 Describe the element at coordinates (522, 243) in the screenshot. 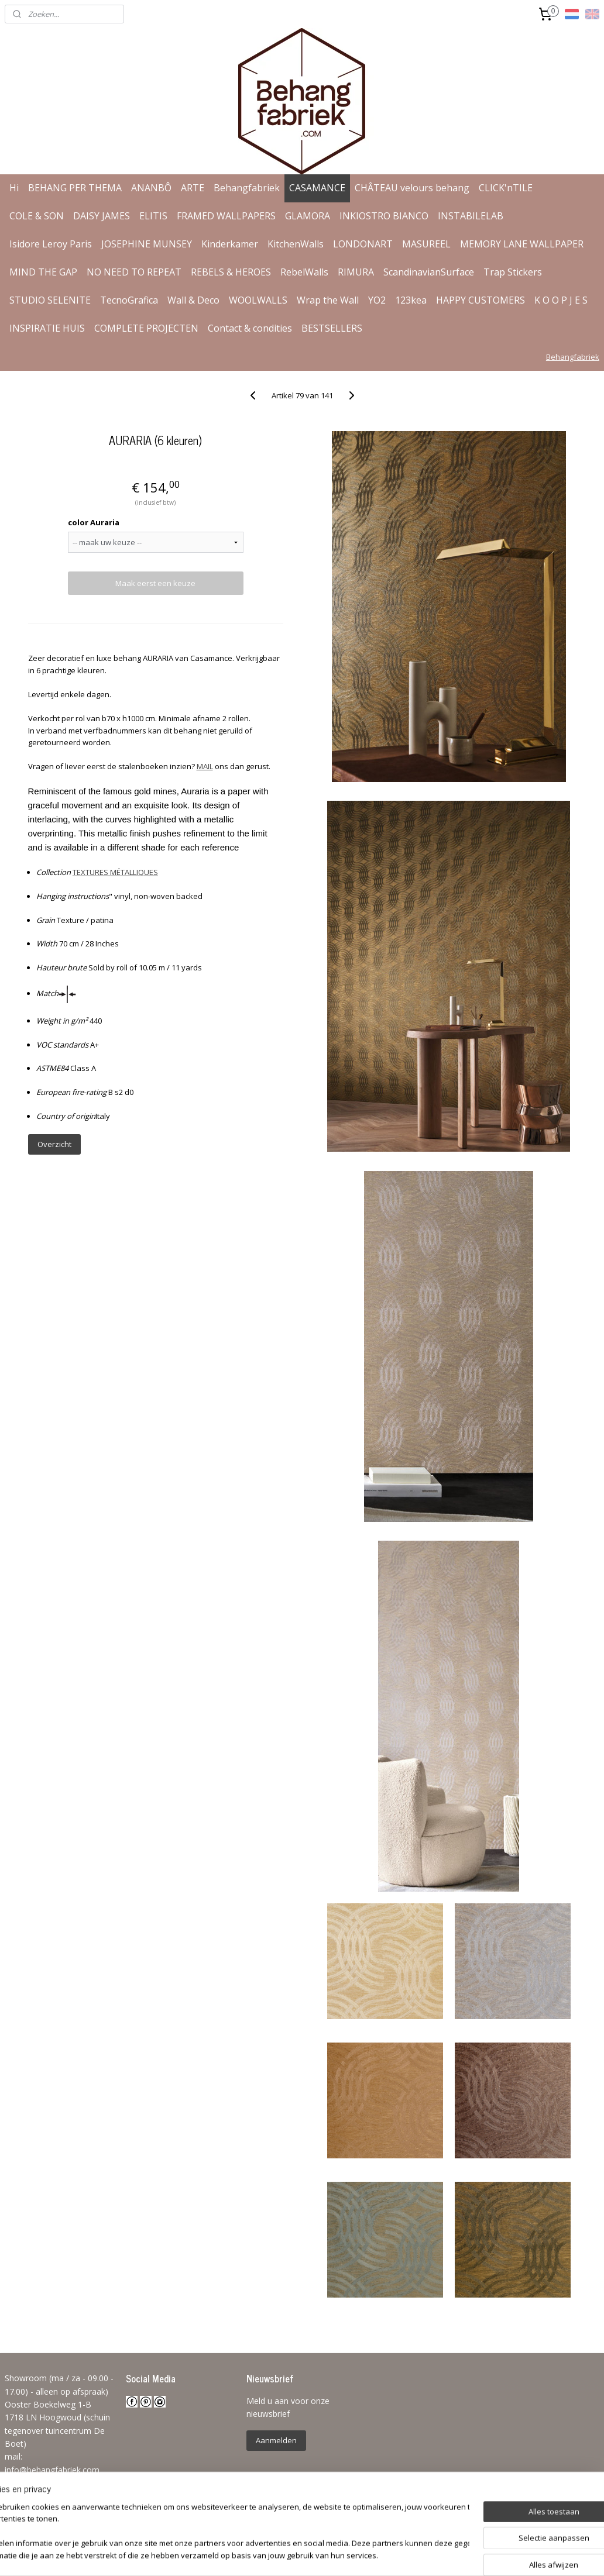

I see `MEMORY LANE WALLPAPER` at that location.